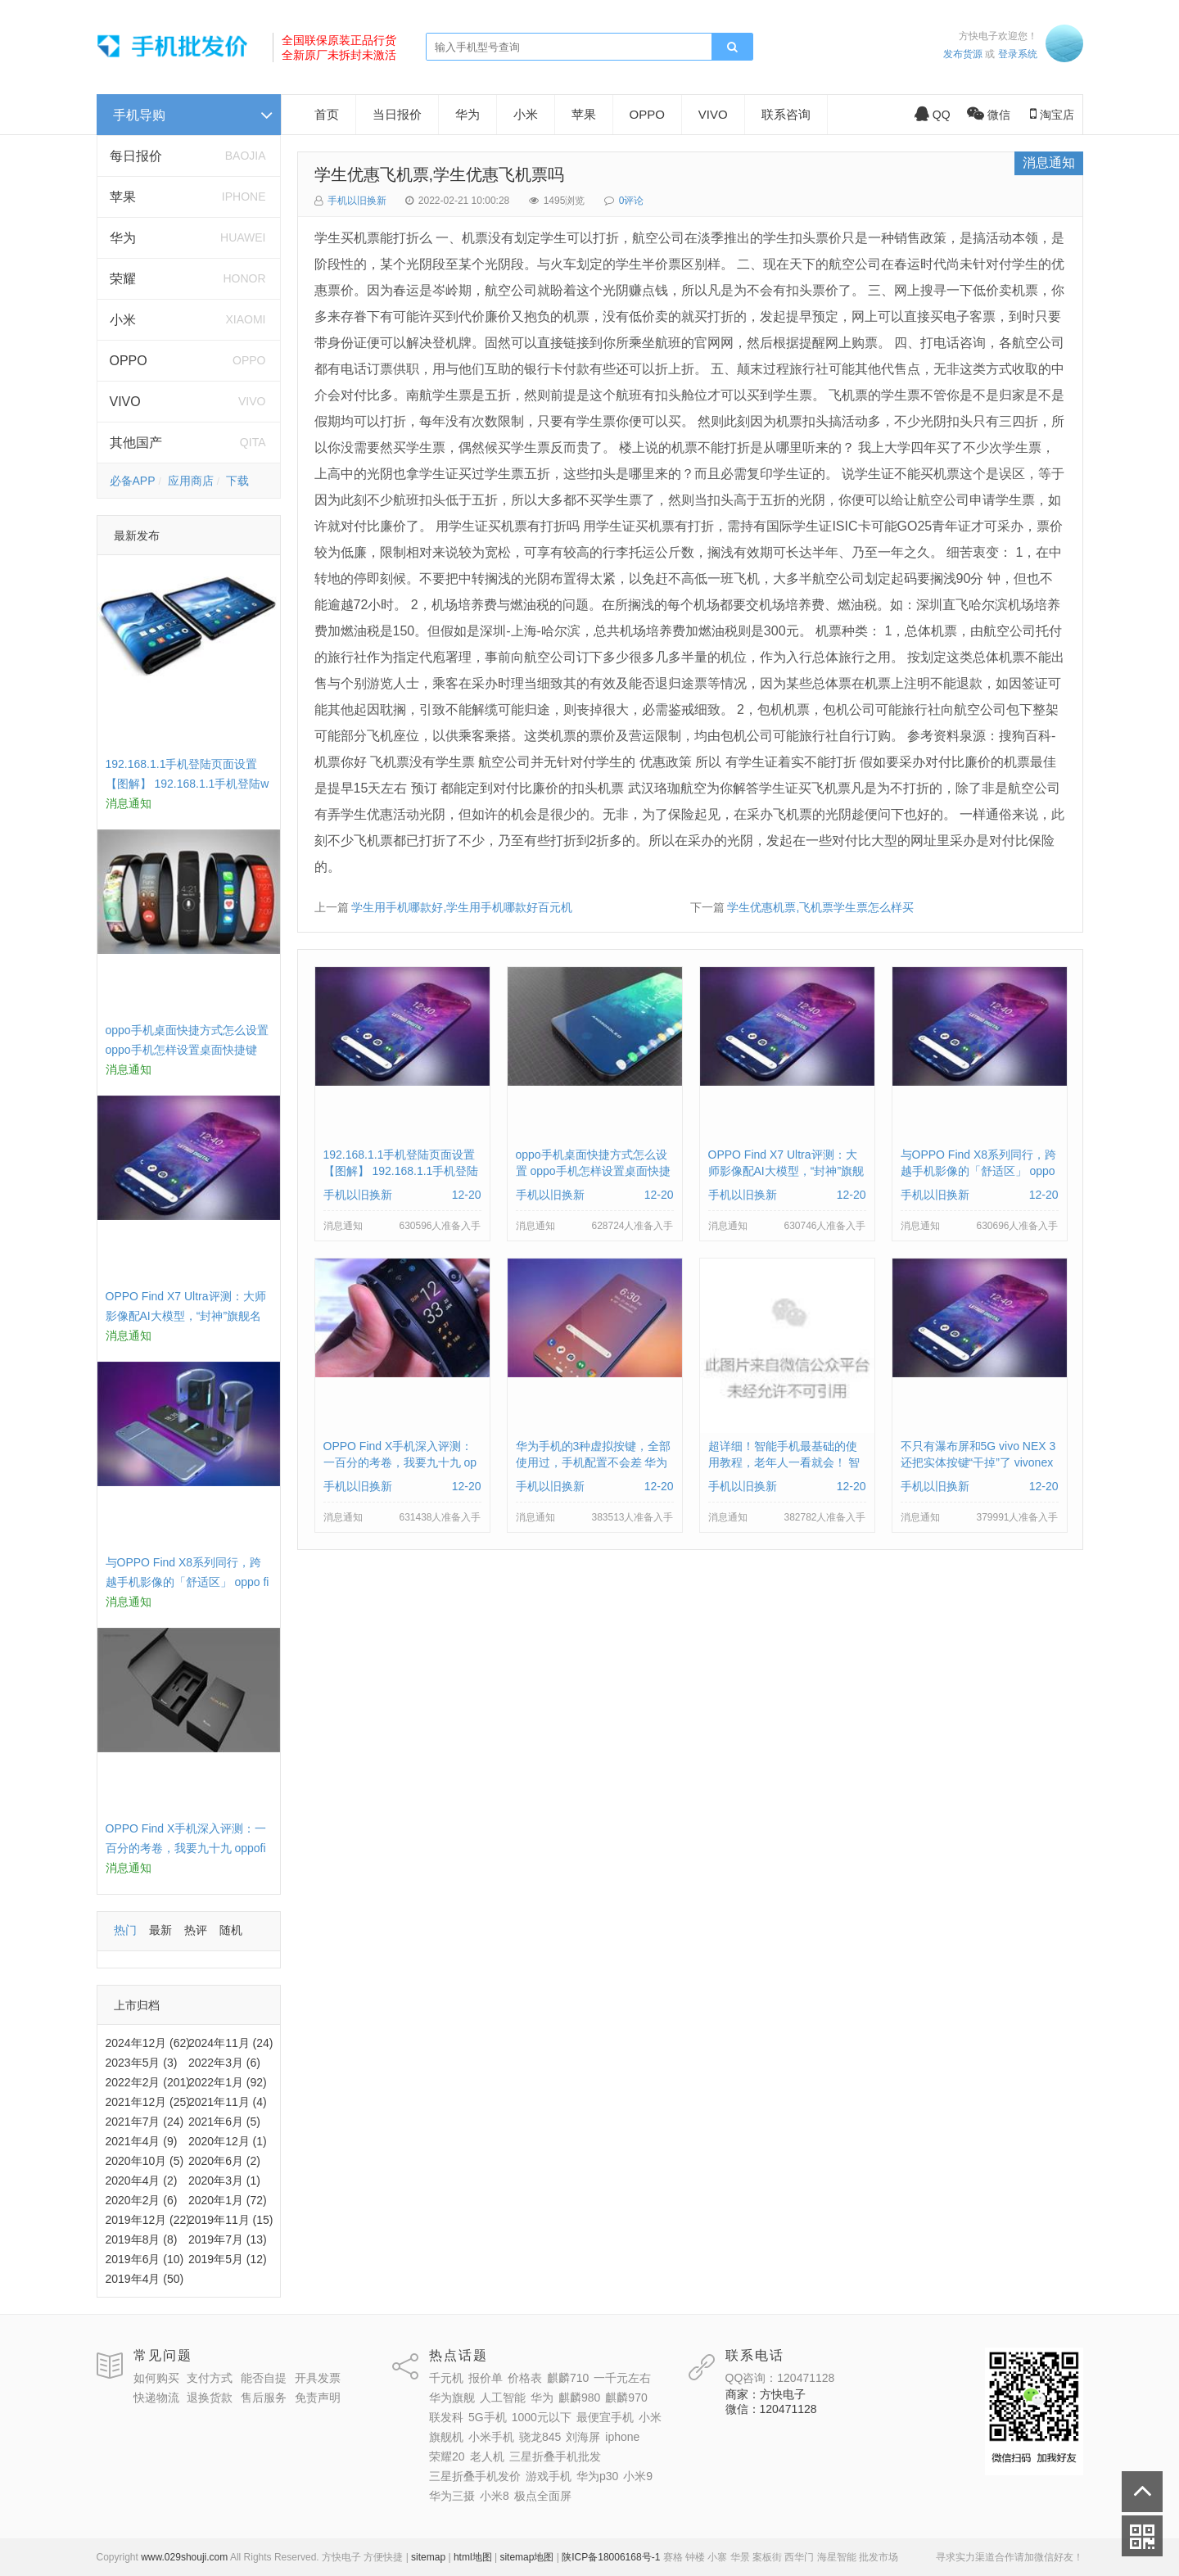 Image resolution: width=1179 pixels, height=2576 pixels. Describe the element at coordinates (1049, 162) in the screenshot. I see `消息通知` at that location.